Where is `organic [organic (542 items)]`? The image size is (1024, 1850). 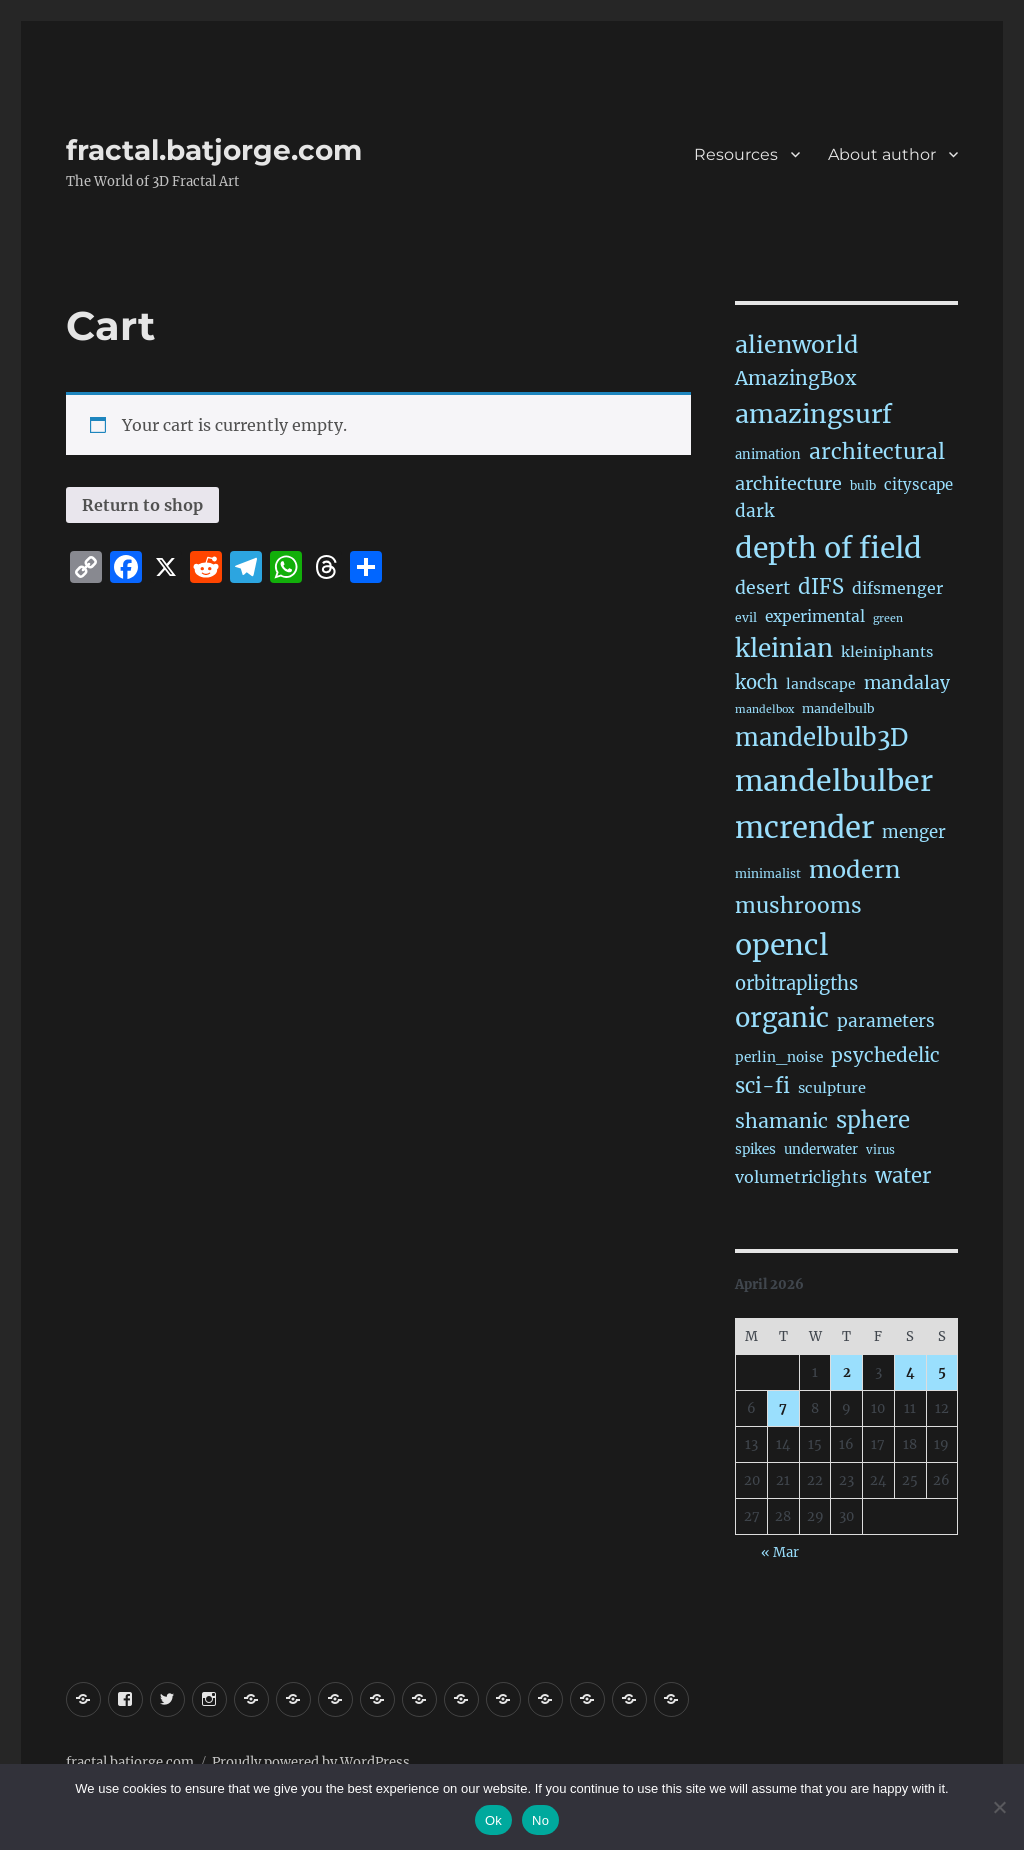
organic [organic (542 items)] is located at coordinates (782, 1018).